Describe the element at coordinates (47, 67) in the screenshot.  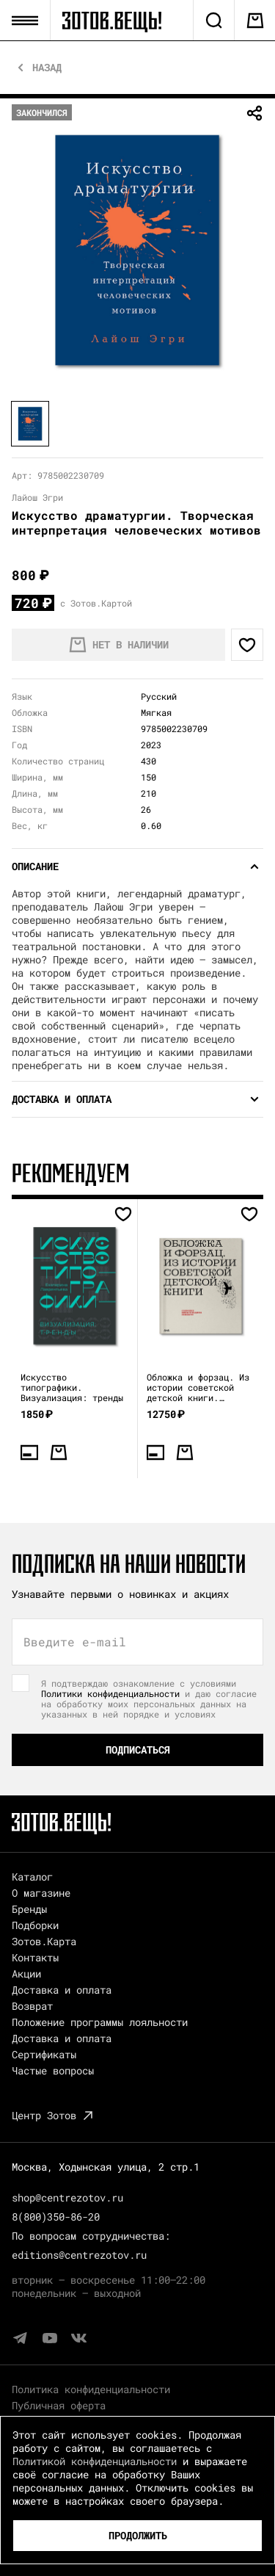
I see `Назад` at that location.